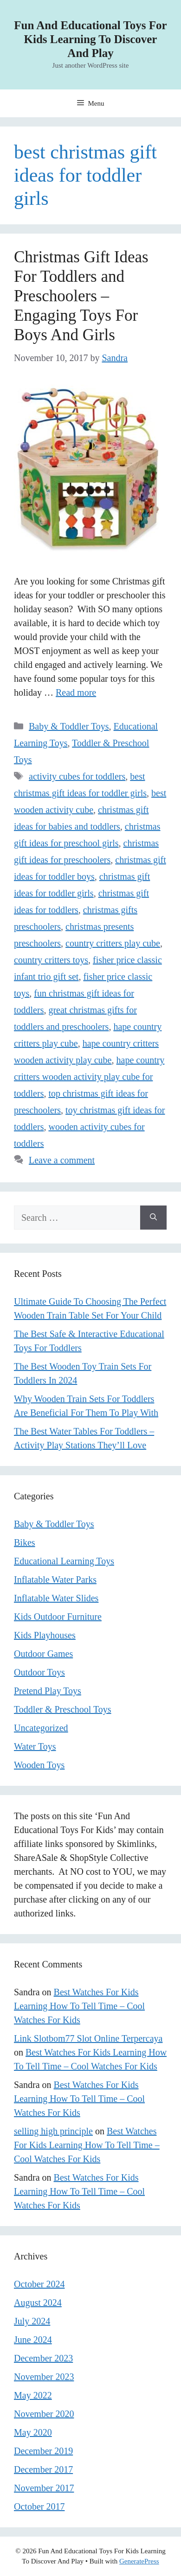 The width and height of the screenshot is (181, 2576). What do you see at coordinates (43, 2358) in the screenshot?
I see `December 2023` at bounding box center [43, 2358].